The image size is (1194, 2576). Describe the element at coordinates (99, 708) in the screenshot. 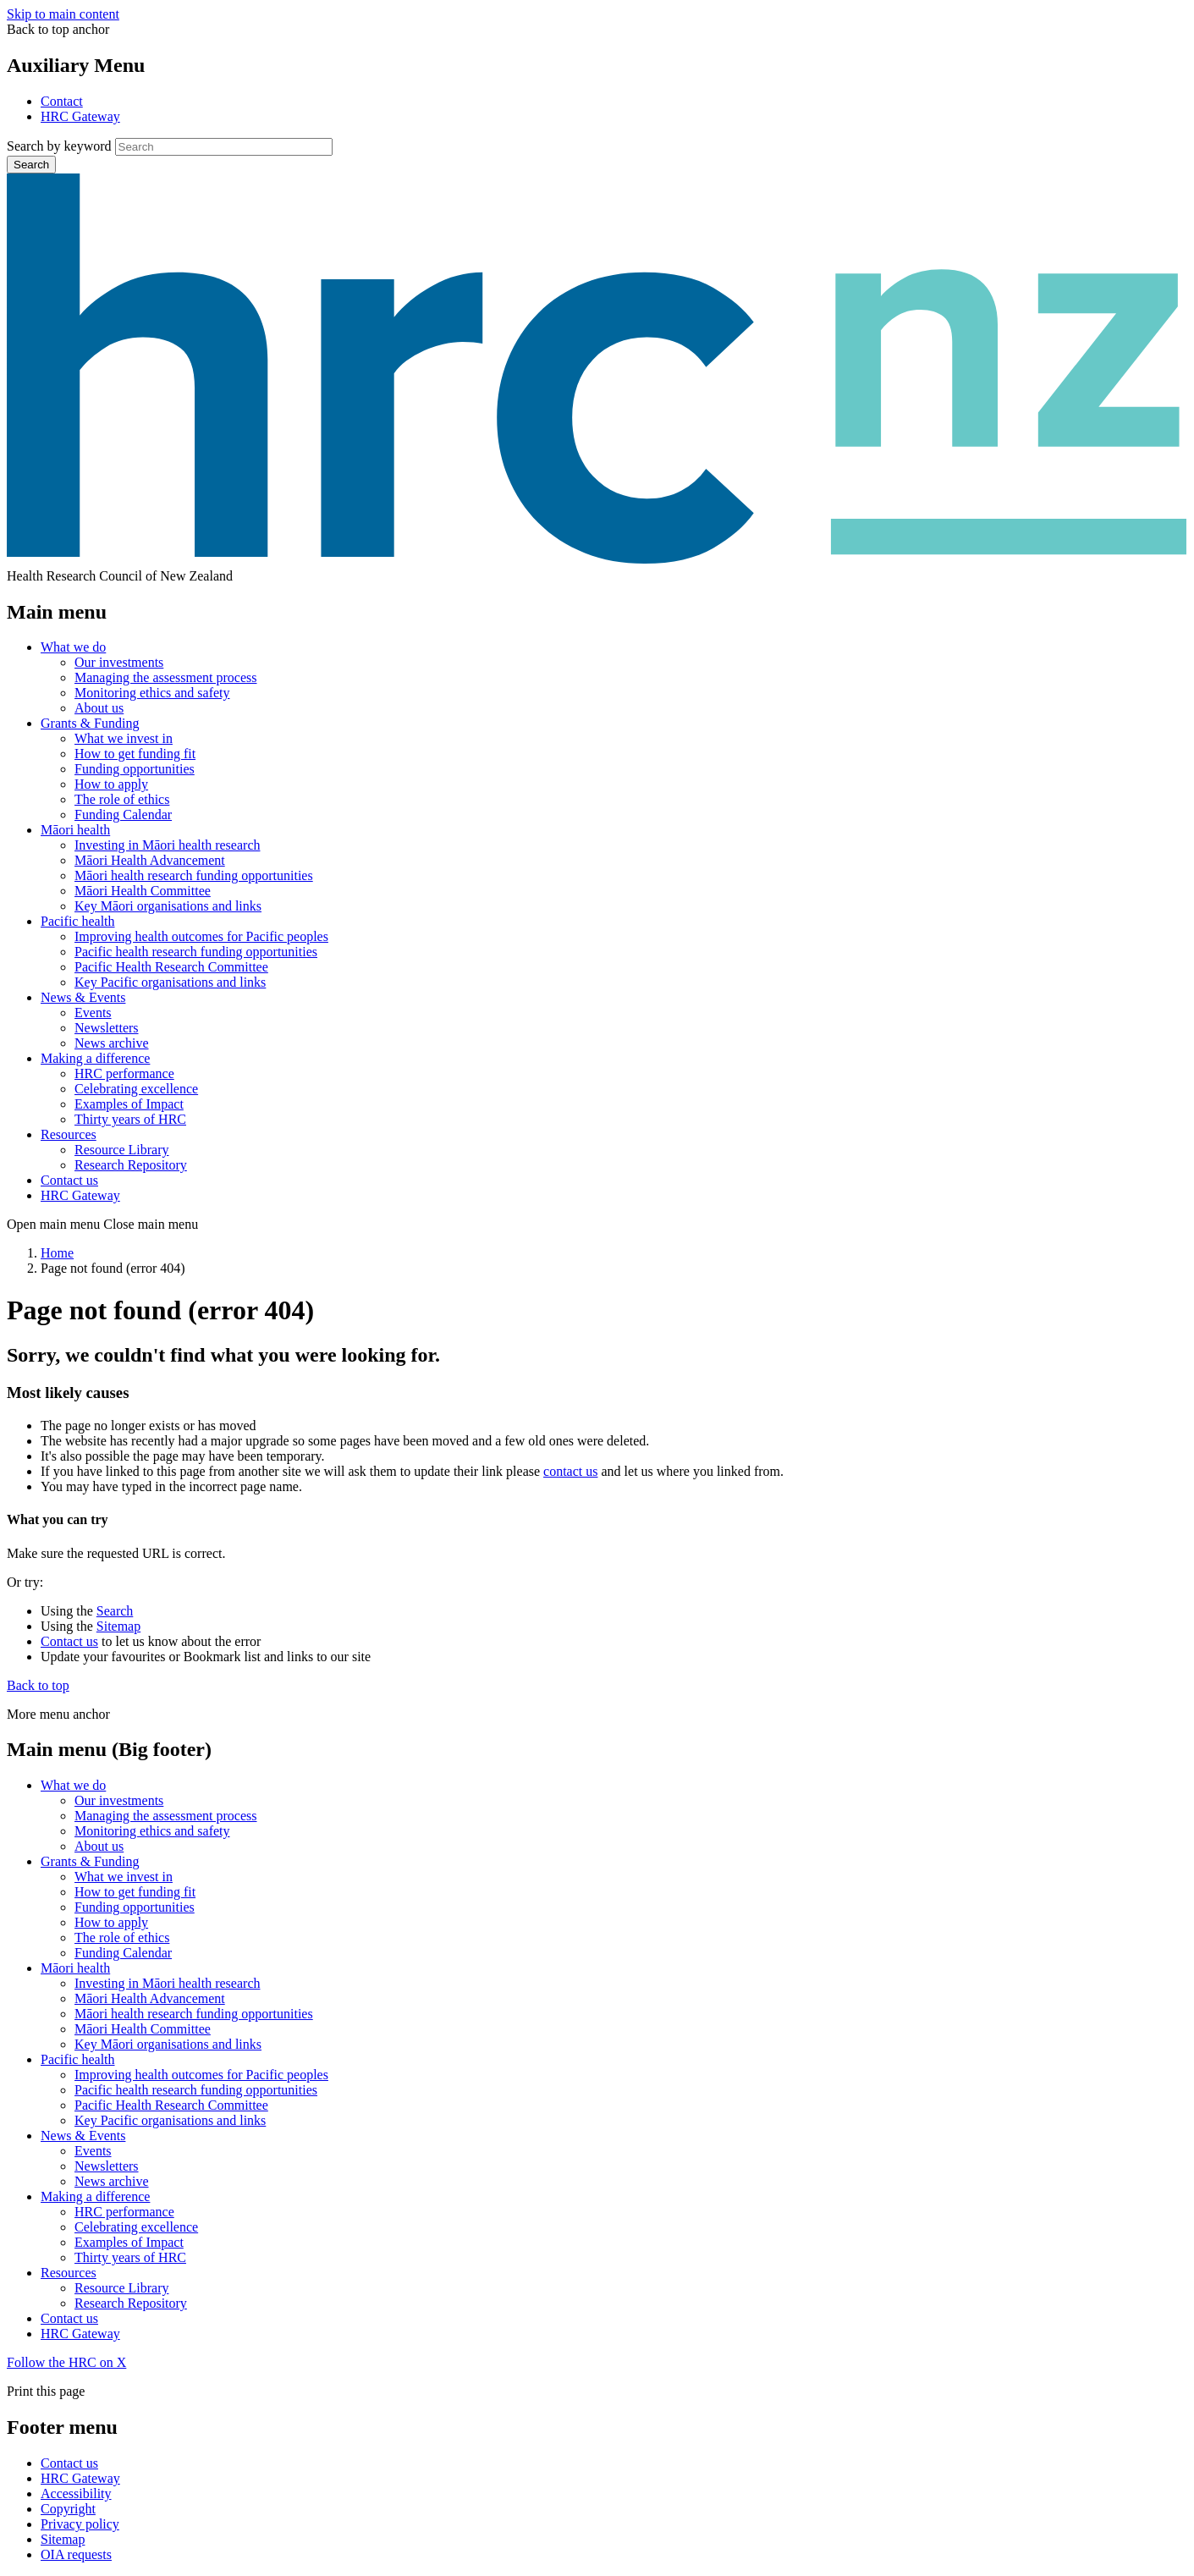

I see `About us` at that location.